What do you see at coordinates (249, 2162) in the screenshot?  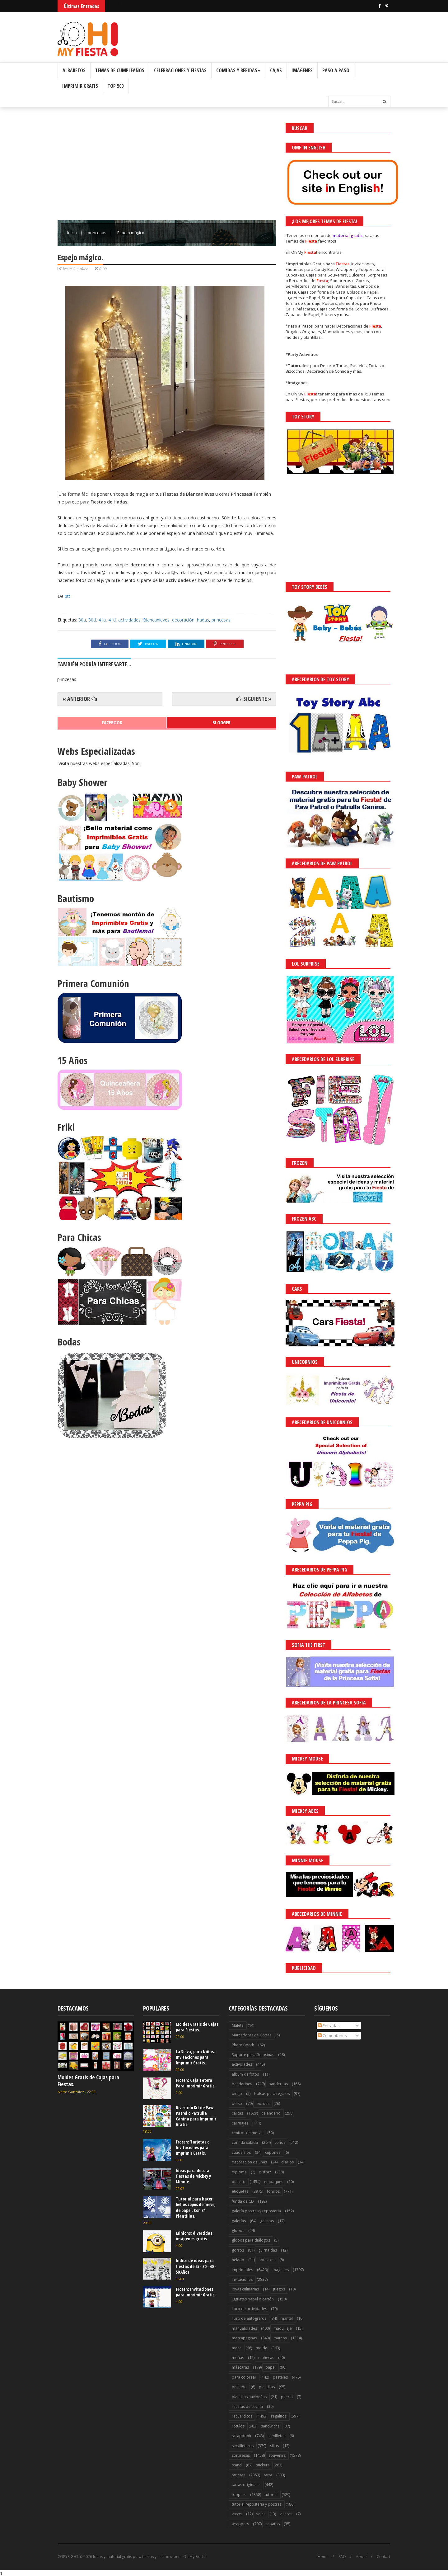 I see `decoración de uñas` at bounding box center [249, 2162].